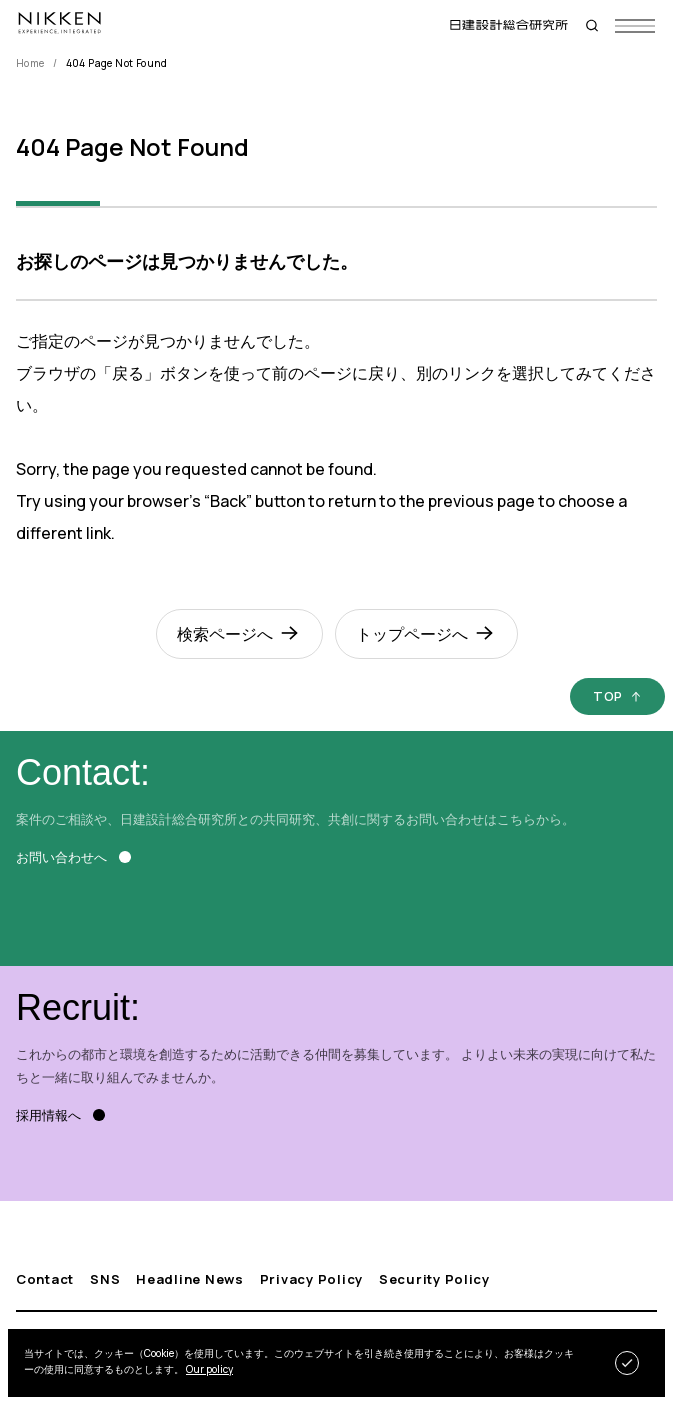 This screenshot has height=1405, width=673. I want to click on Contact, so click(45, 1279).